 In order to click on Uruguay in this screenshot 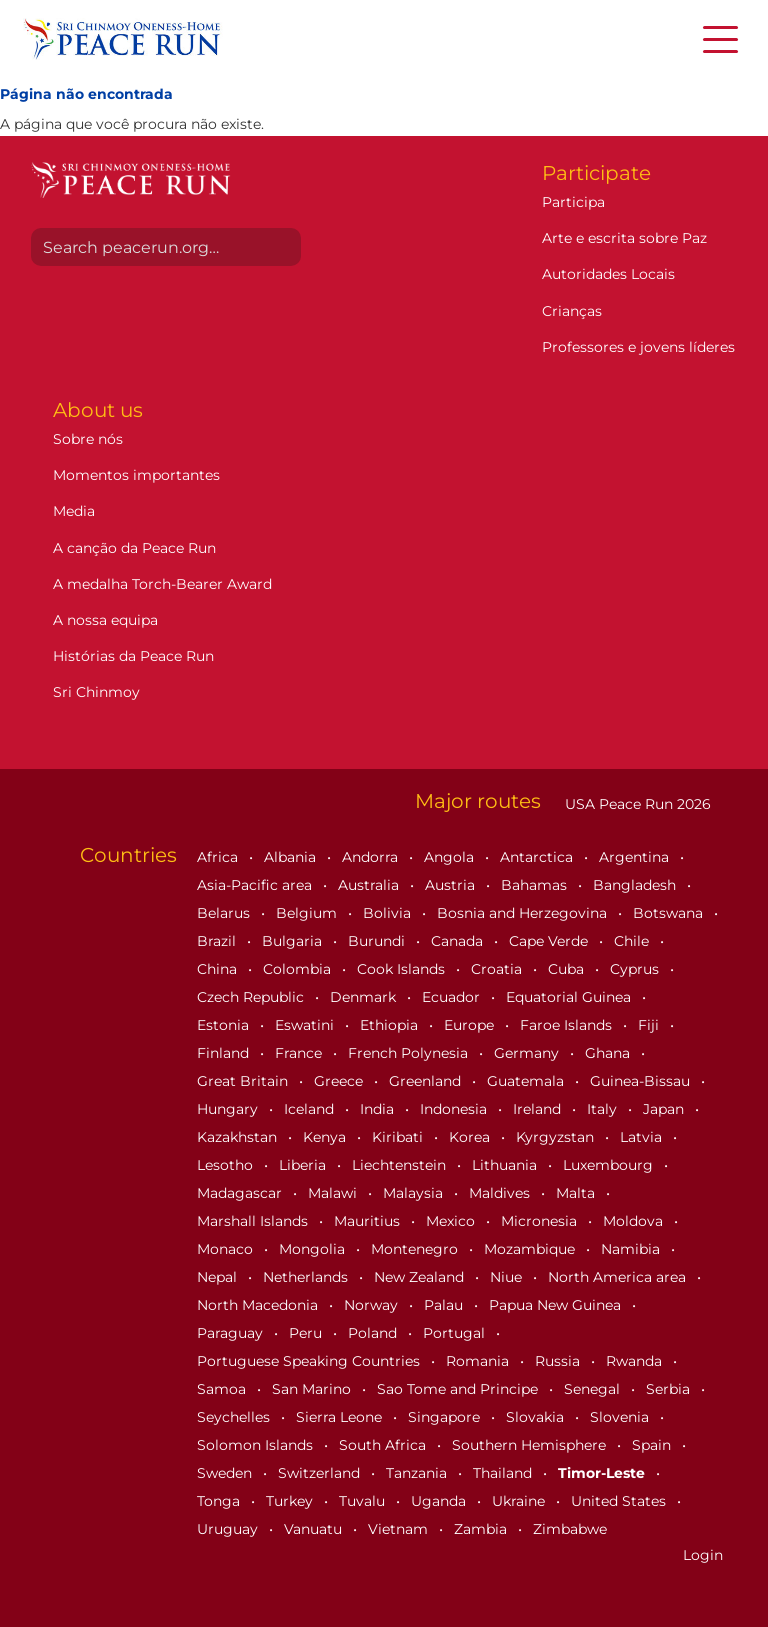, I will do `click(229, 1529)`.